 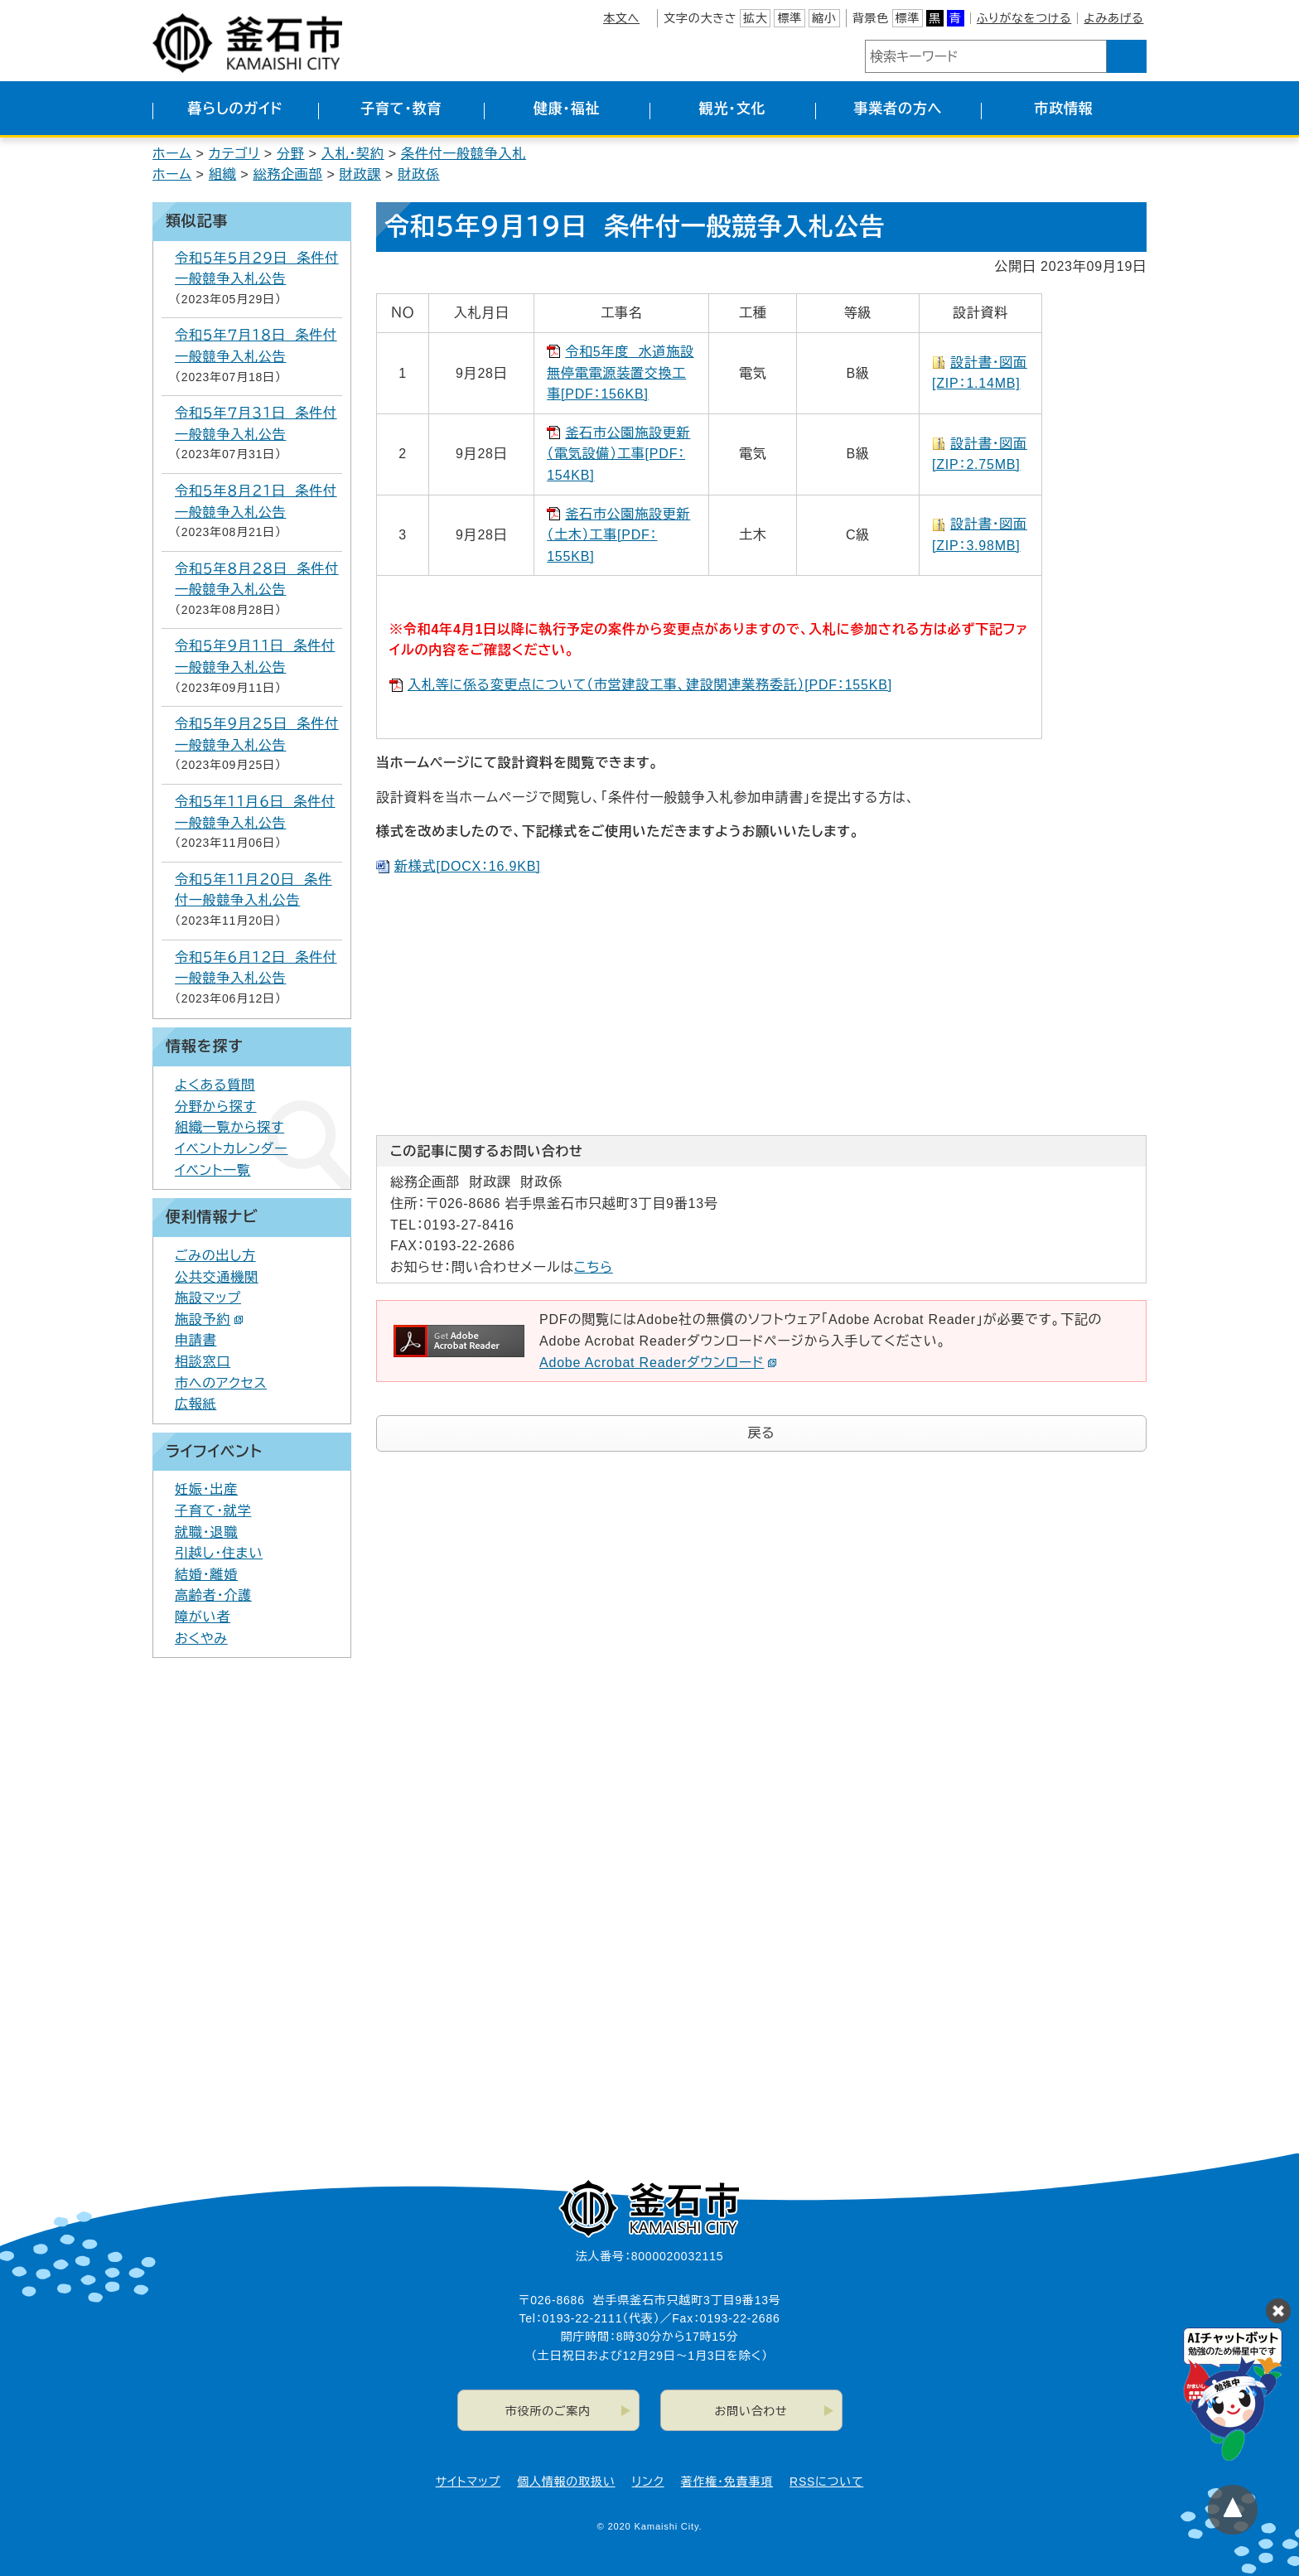 I want to click on 令和5年度 水道施設無停電電源装置交換工事[PDF：156KB], so click(x=620, y=373).